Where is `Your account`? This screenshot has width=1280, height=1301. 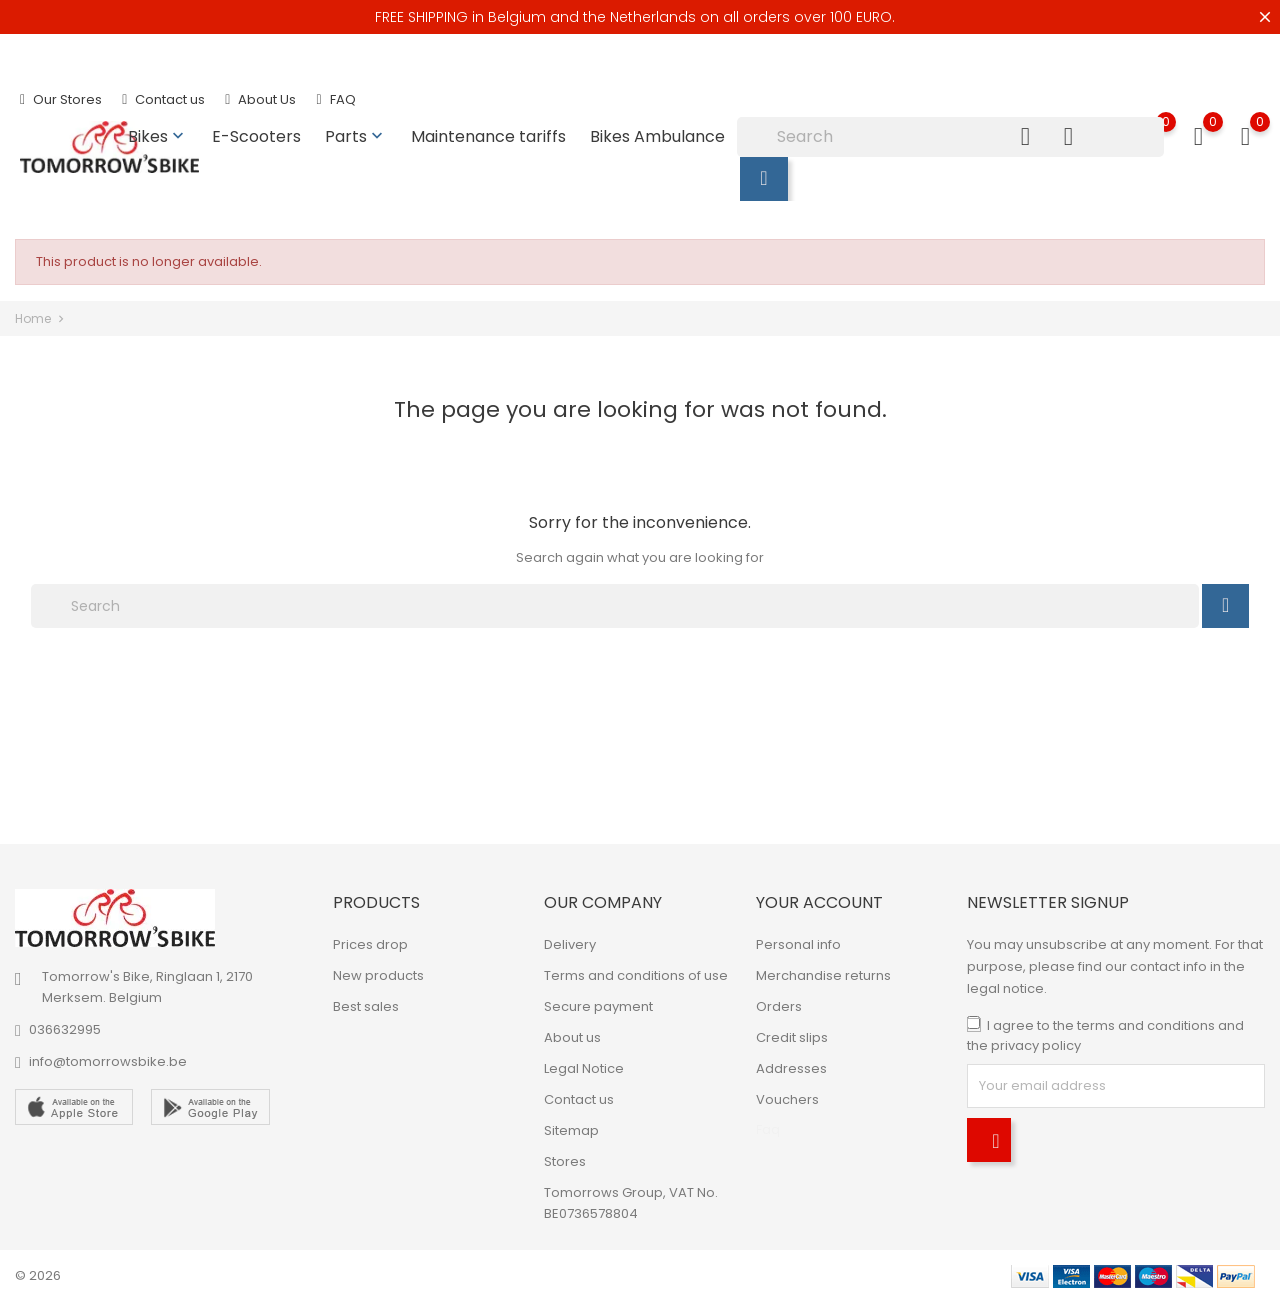 Your account is located at coordinates (819, 902).